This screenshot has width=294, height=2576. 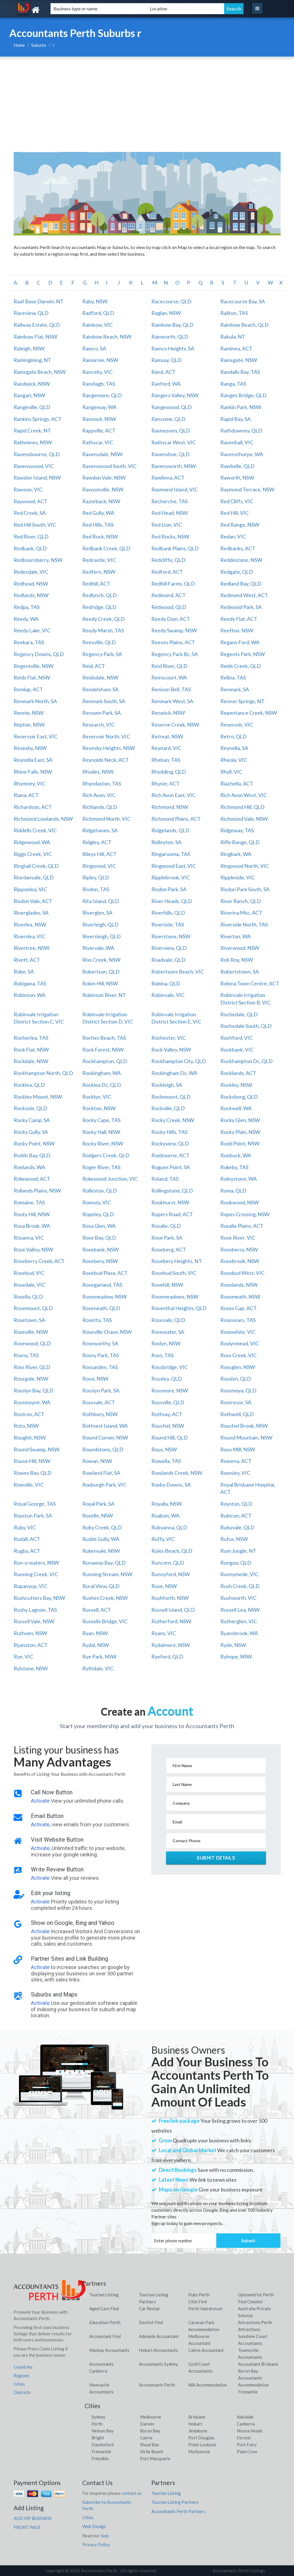 I want to click on Robinvale Irrigation District Section C, VIC, so click(x=39, y=1018).